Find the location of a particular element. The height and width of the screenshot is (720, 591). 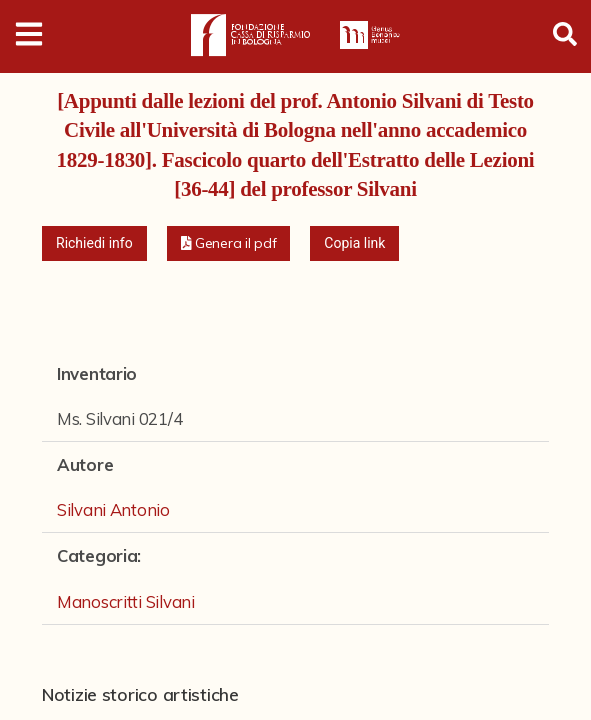

[button] is located at coordinates (229, 243).